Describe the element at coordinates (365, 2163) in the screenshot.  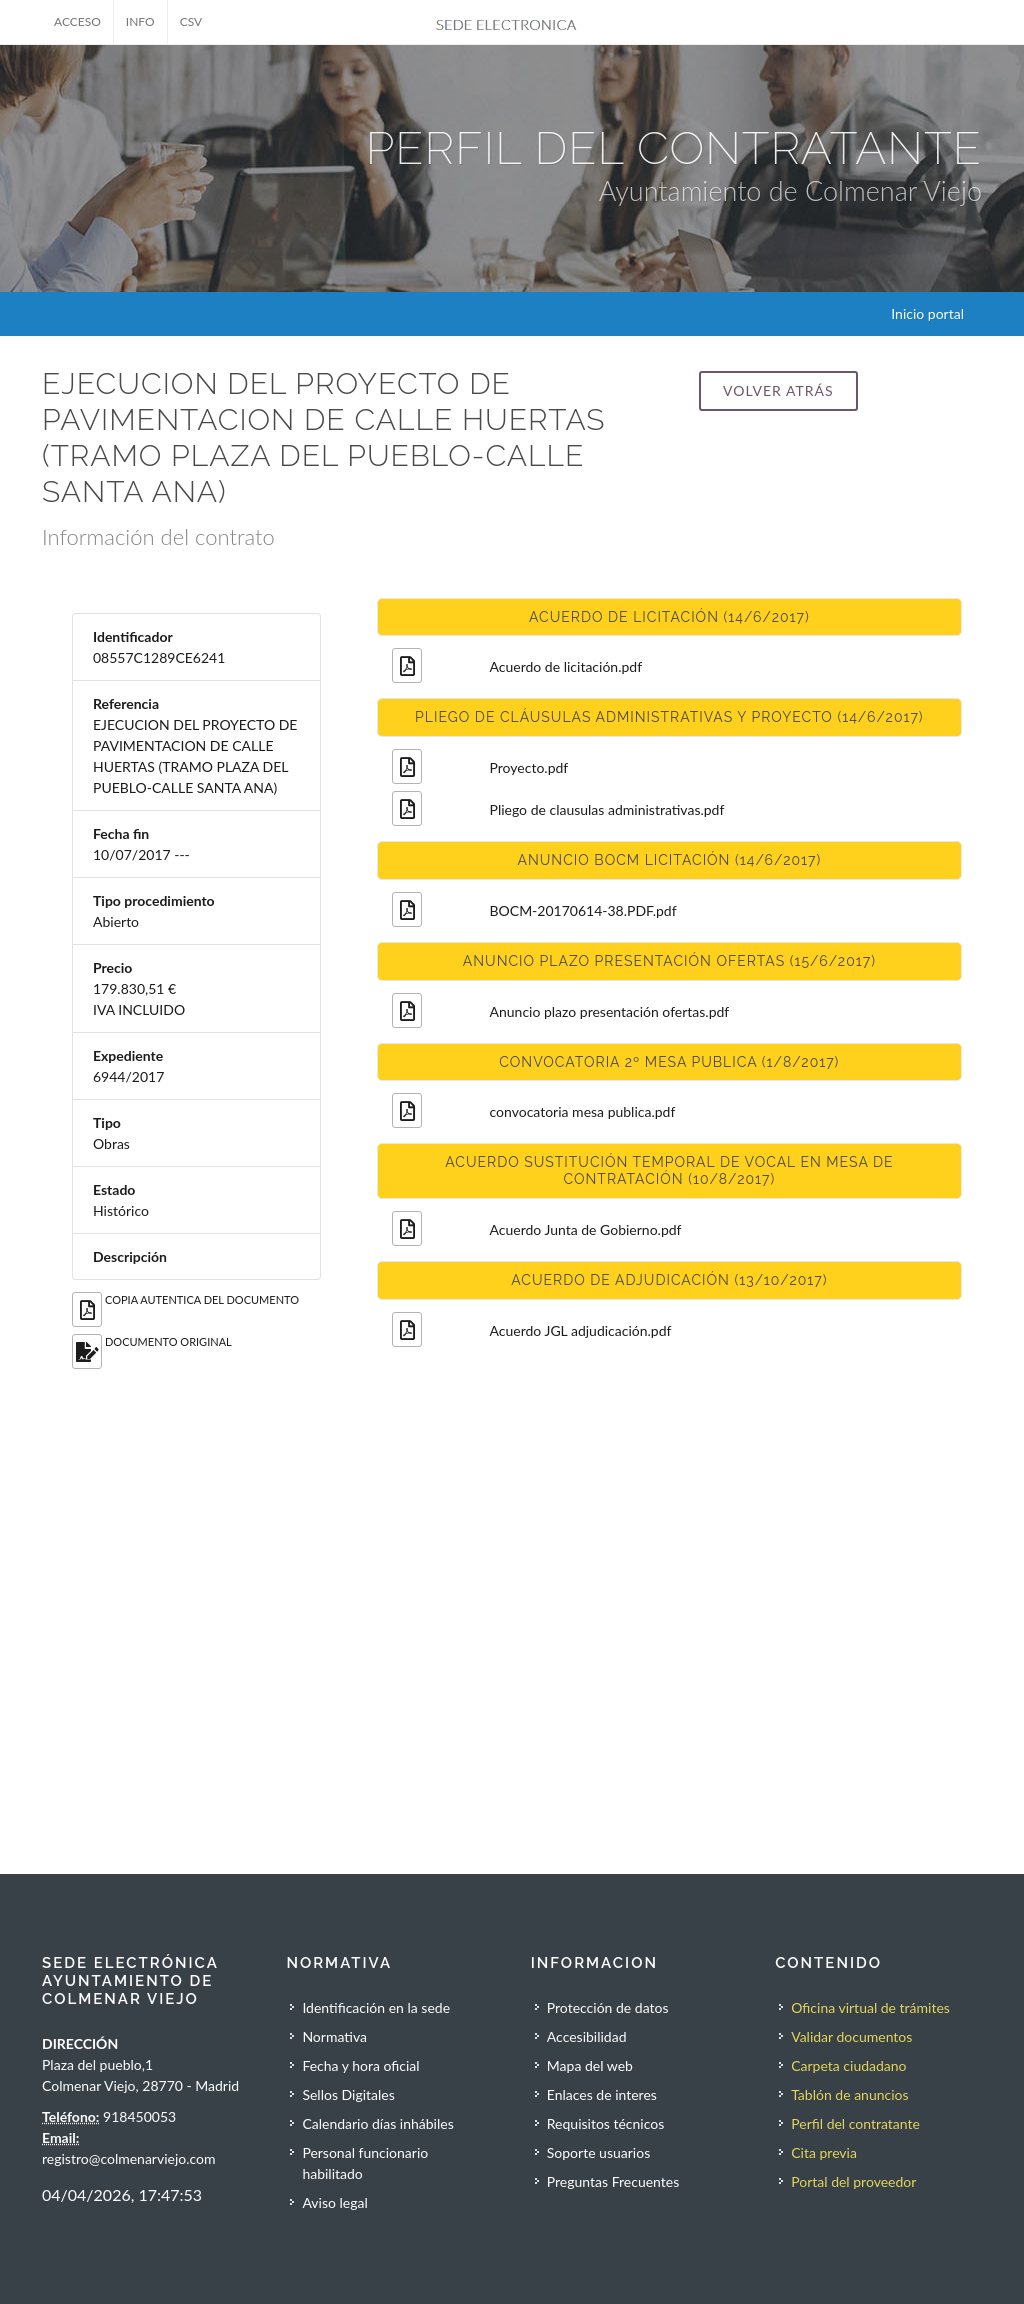
I see `Personal funcionario habilitado` at that location.